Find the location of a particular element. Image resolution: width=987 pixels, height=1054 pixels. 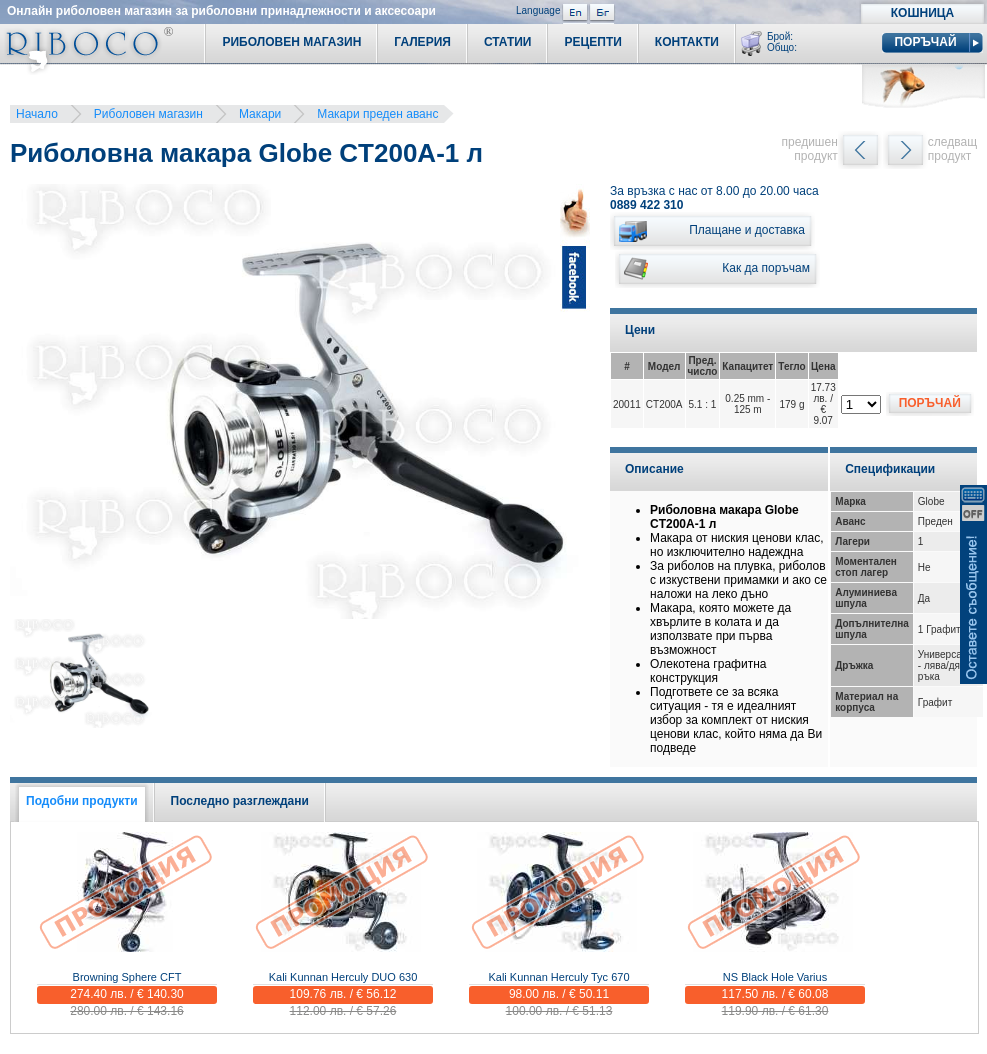

Макари is located at coordinates (260, 114).